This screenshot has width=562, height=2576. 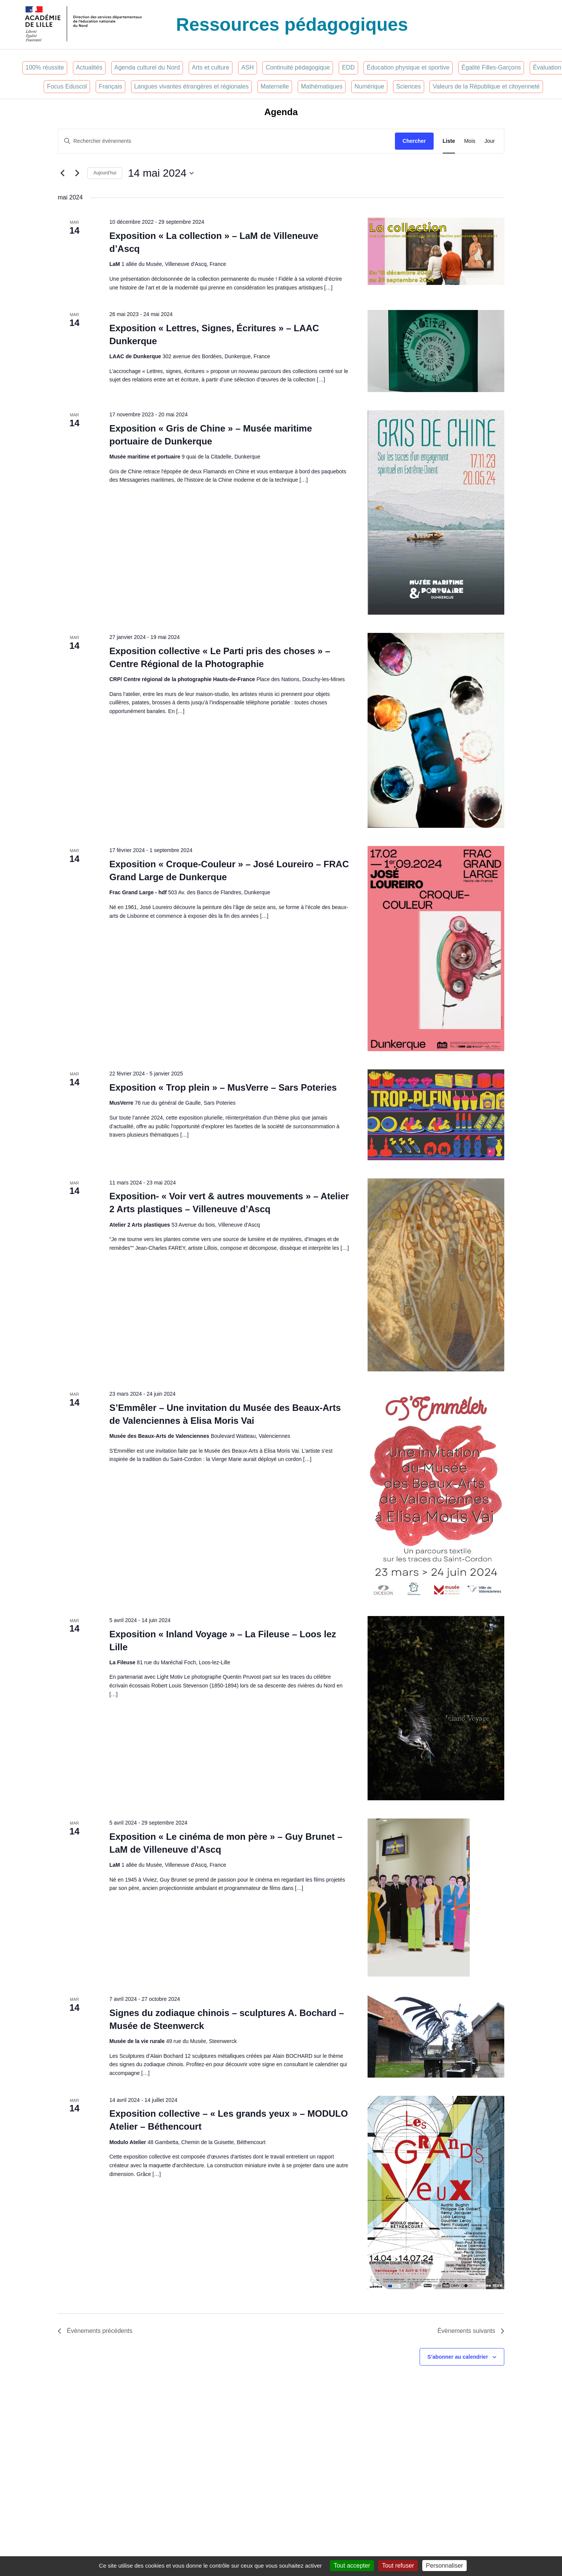 What do you see at coordinates (491, 67) in the screenshot?
I see `Égalité Filles-Garçons` at bounding box center [491, 67].